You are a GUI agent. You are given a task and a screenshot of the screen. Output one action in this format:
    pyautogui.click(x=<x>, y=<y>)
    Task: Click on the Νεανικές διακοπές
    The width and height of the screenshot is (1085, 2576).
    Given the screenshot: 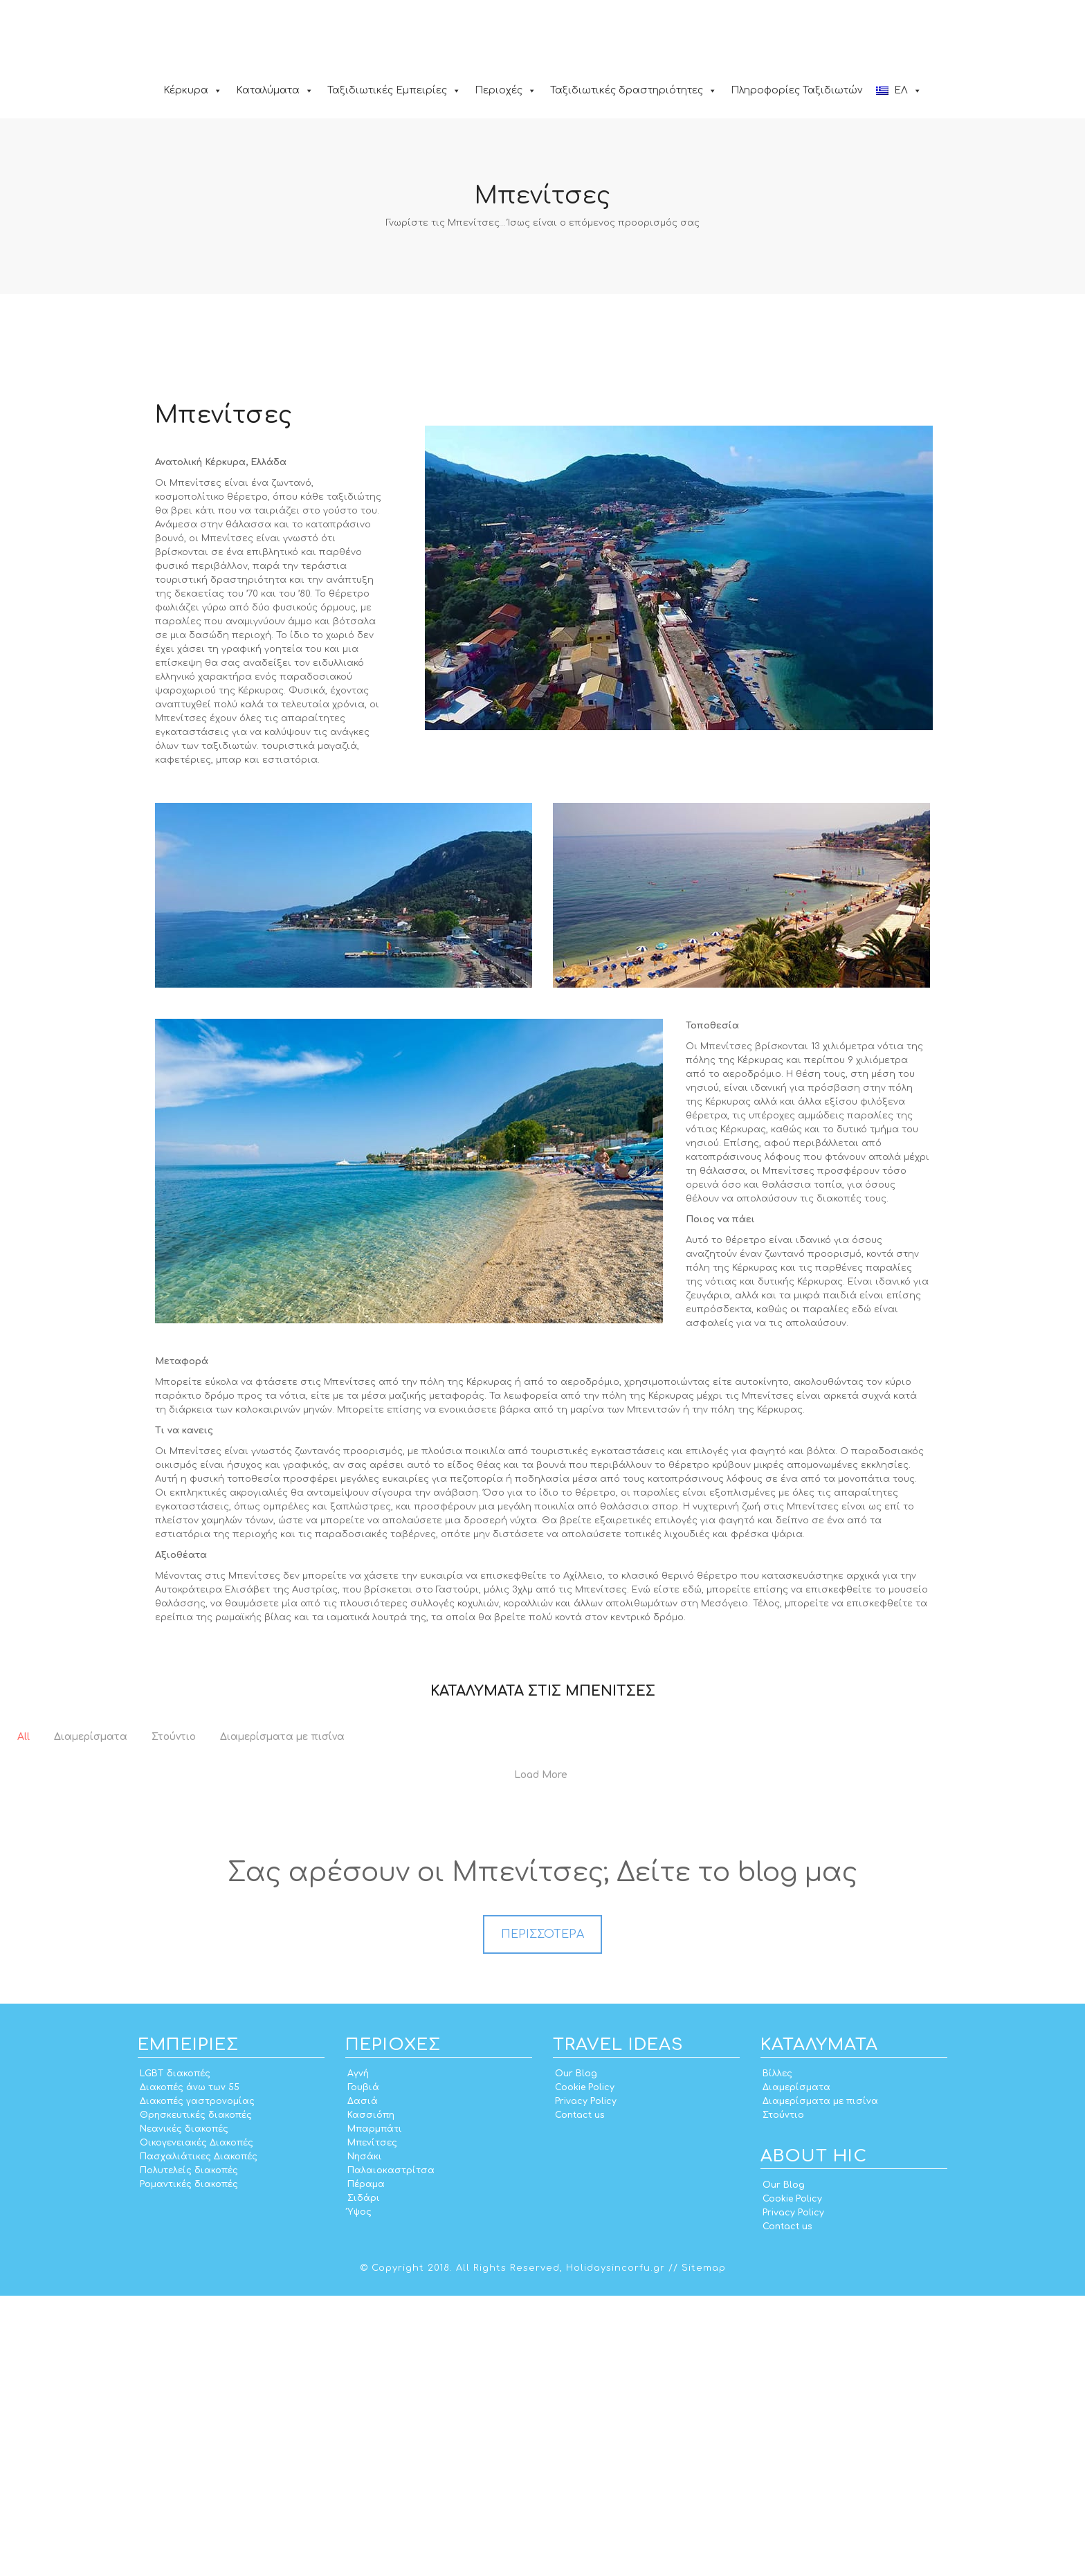 What is the action you would take?
    pyautogui.click(x=184, y=2409)
    